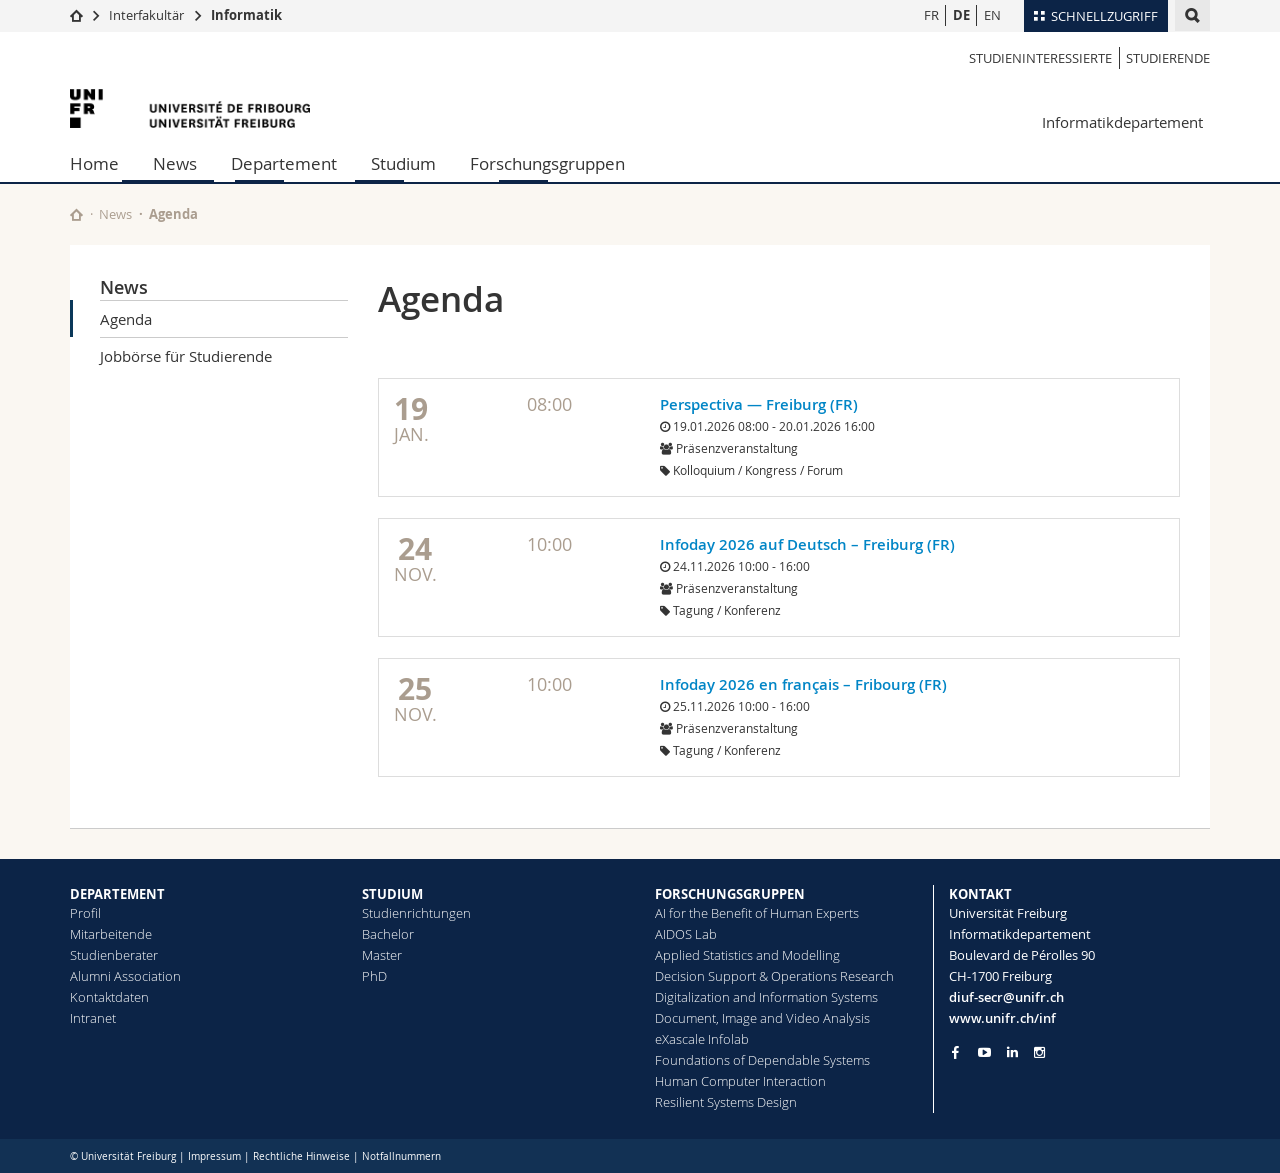 The image size is (1280, 1173). Describe the element at coordinates (762, 1060) in the screenshot. I see `Foundations of Dependable Systems` at that location.